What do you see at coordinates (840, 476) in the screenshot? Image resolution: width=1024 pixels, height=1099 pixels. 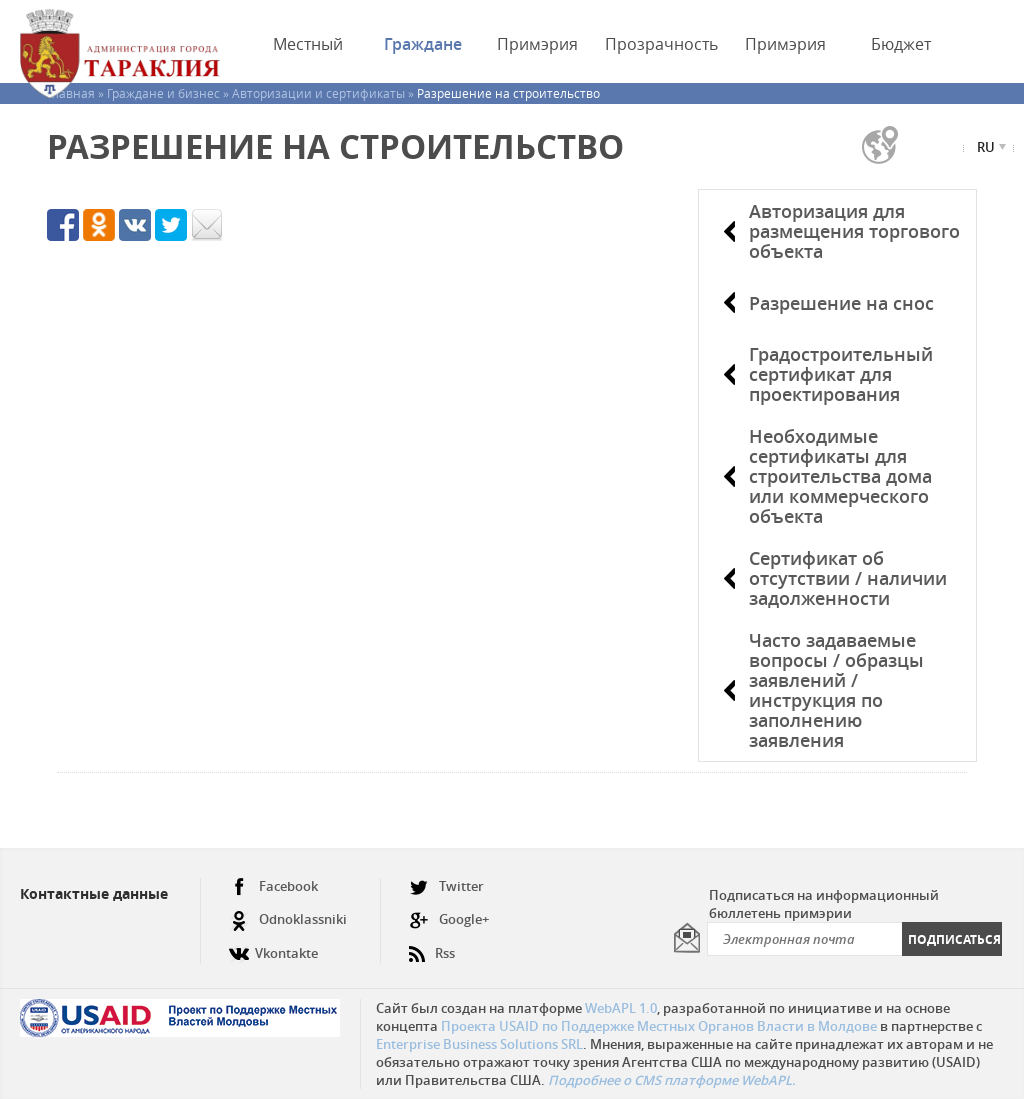 I see `Необходимые сертификаты для строительства дома или коммерческого объекта` at bounding box center [840, 476].